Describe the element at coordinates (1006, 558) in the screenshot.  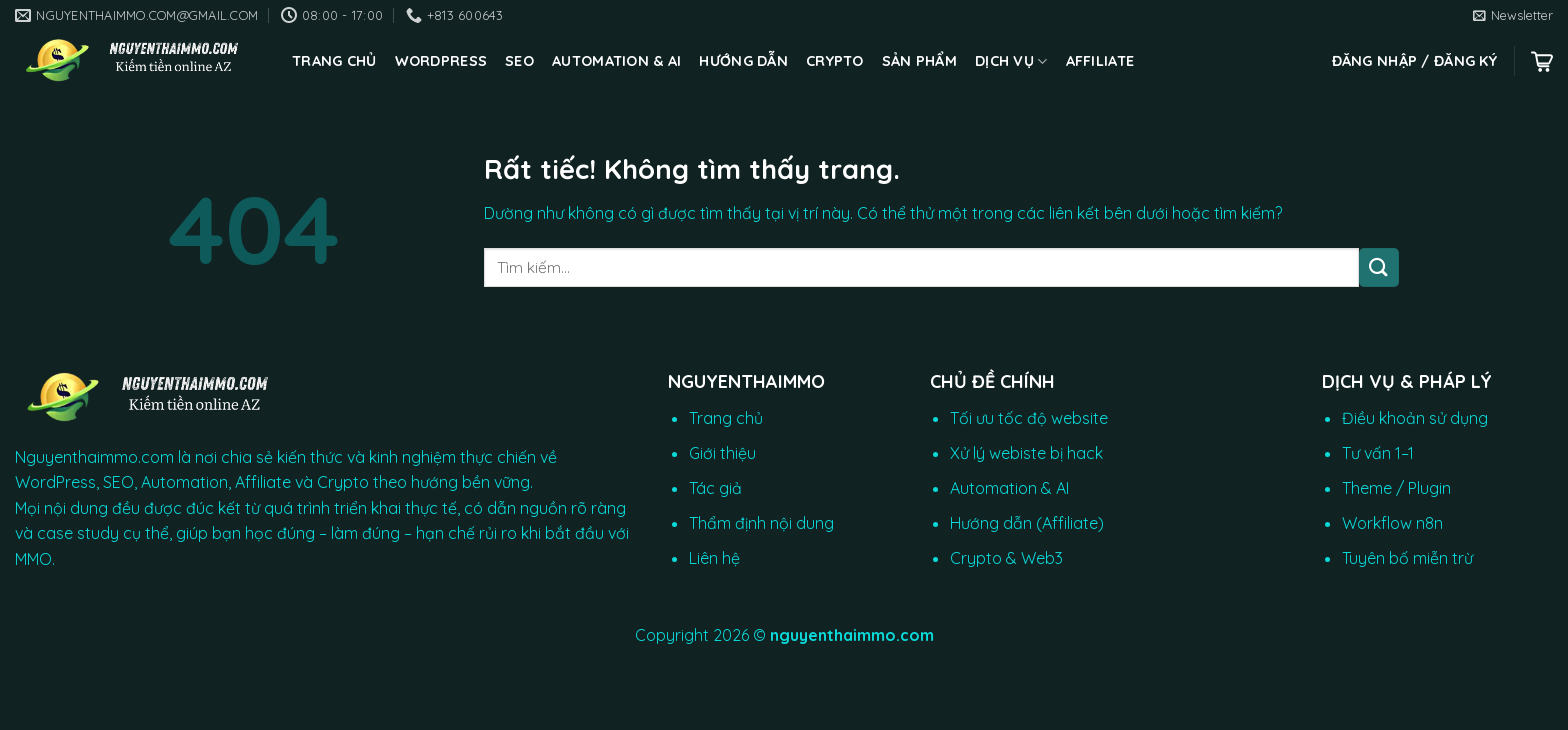
I see `Crypto & Web3` at that location.